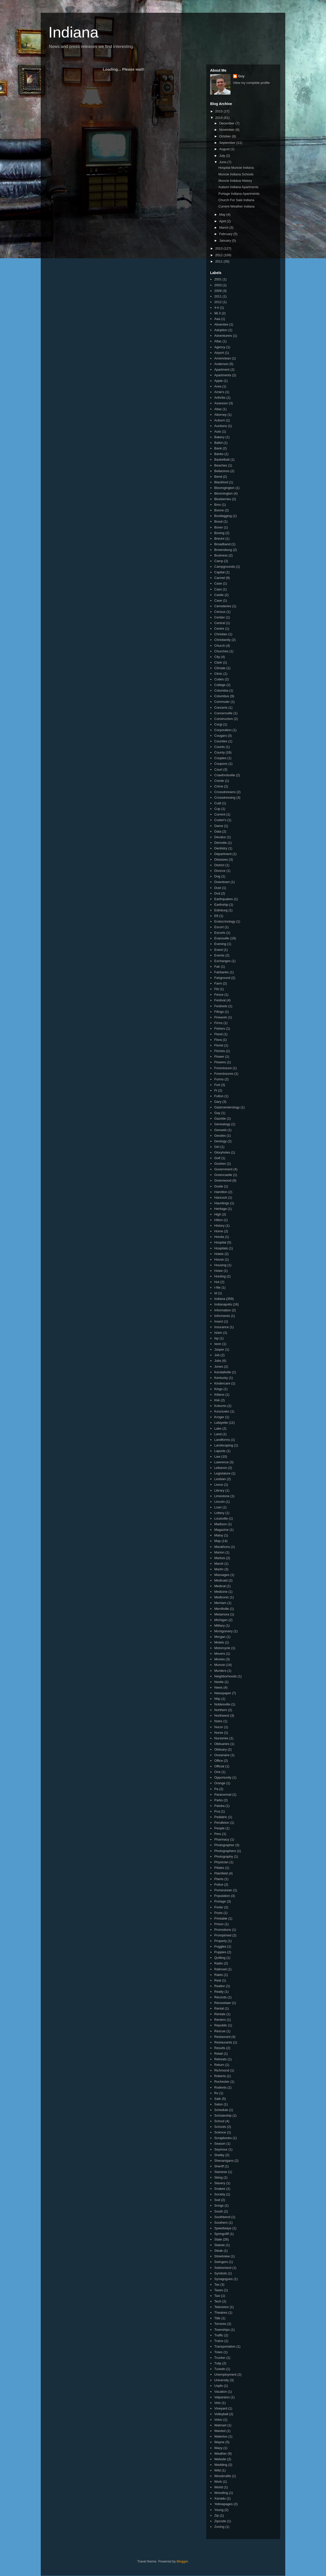 This screenshot has width=326, height=2576. What do you see at coordinates (219, 1225) in the screenshot?
I see `History` at bounding box center [219, 1225].